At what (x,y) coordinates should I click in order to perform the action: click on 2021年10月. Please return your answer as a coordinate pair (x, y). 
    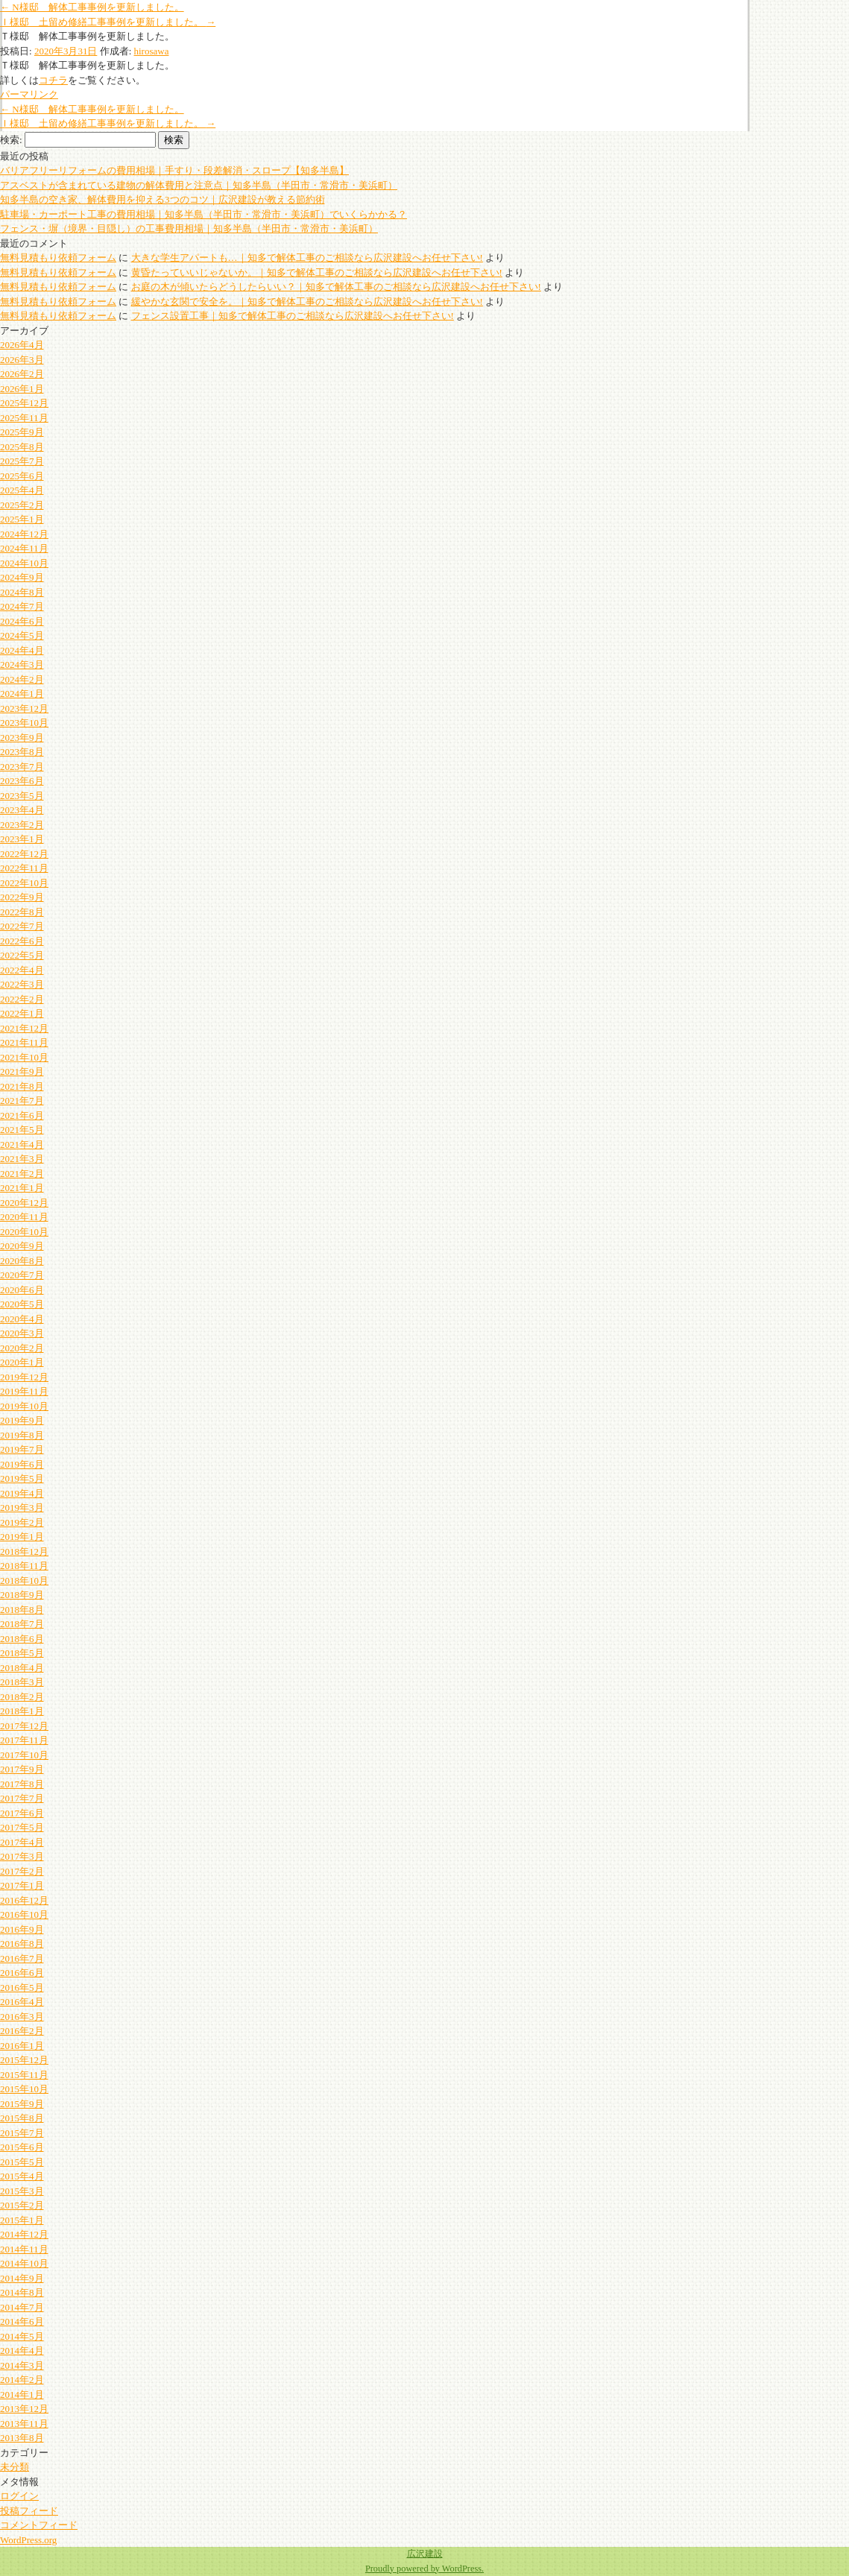
    Looking at the image, I should click on (24, 1057).